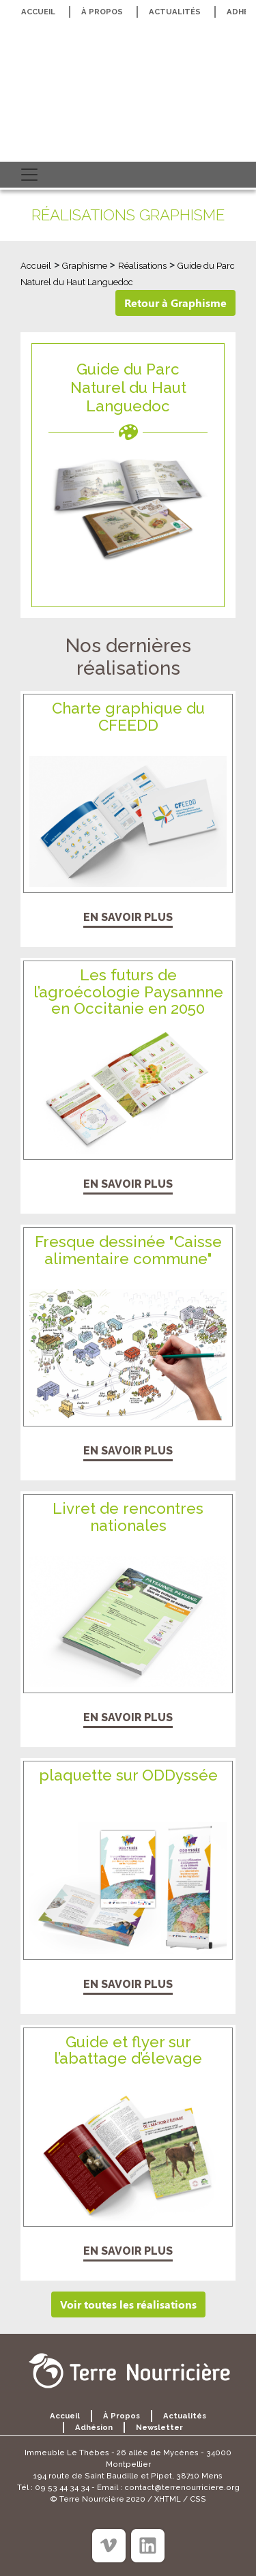 Image resolution: width=256 pixels, height=2576 pixels. What do you see at coordinates (29, 175) in the screenshot?
I see `[Toggle navigation]` at bounding box center [29, 175].